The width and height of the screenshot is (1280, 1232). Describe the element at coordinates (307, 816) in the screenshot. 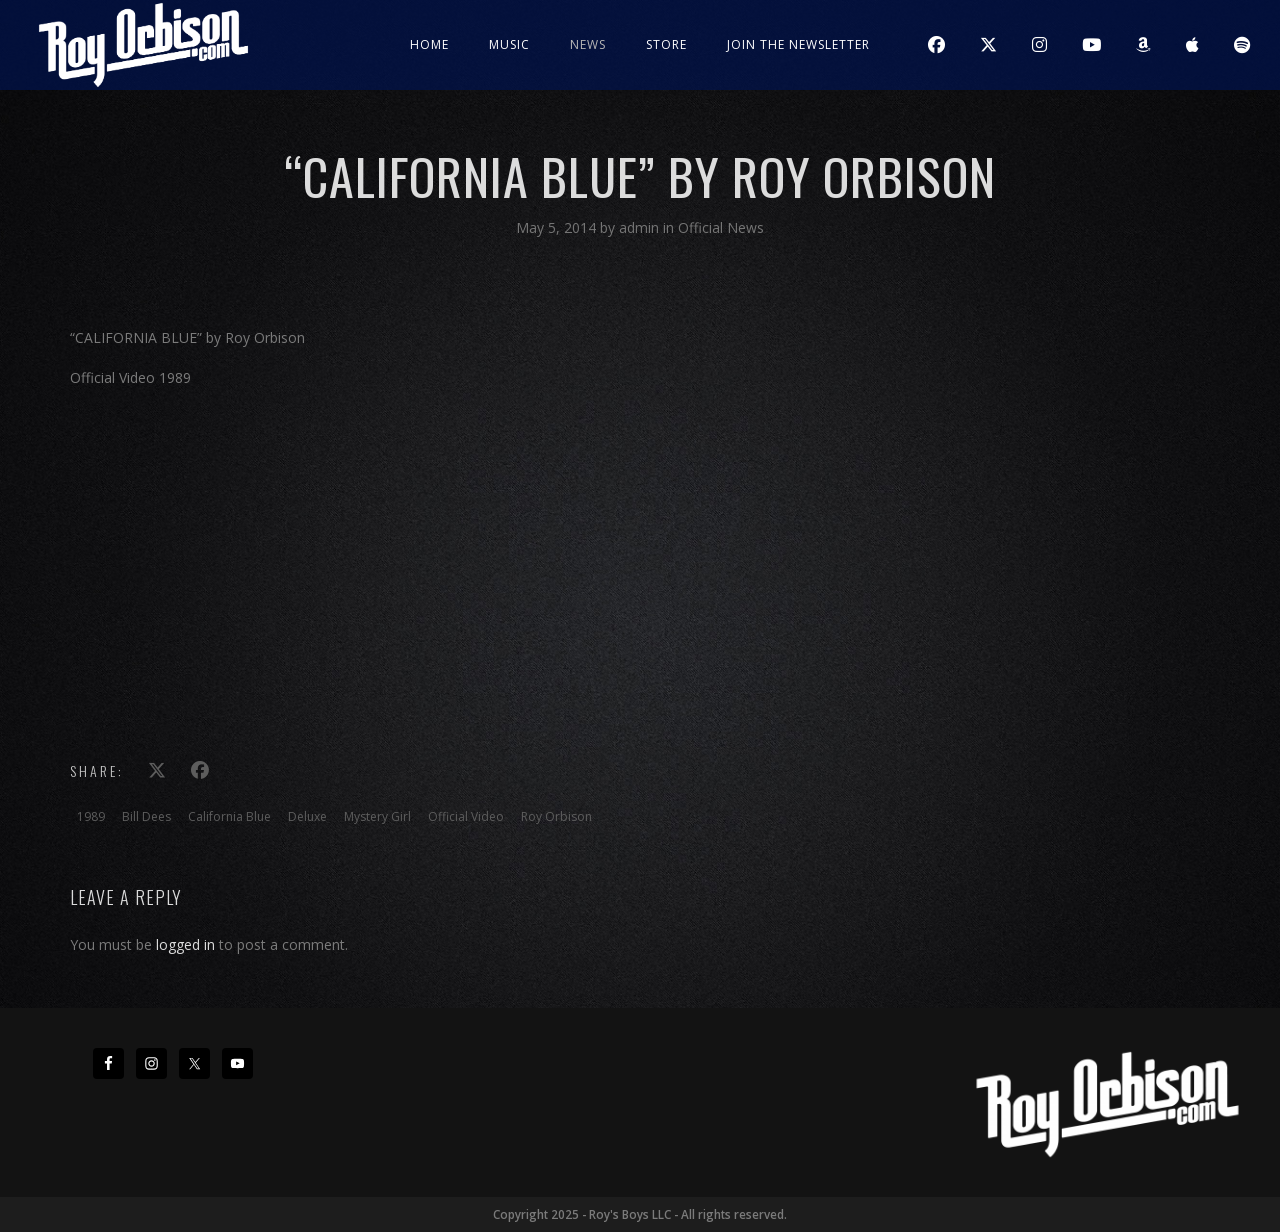

I see `Deluxe` at that location.